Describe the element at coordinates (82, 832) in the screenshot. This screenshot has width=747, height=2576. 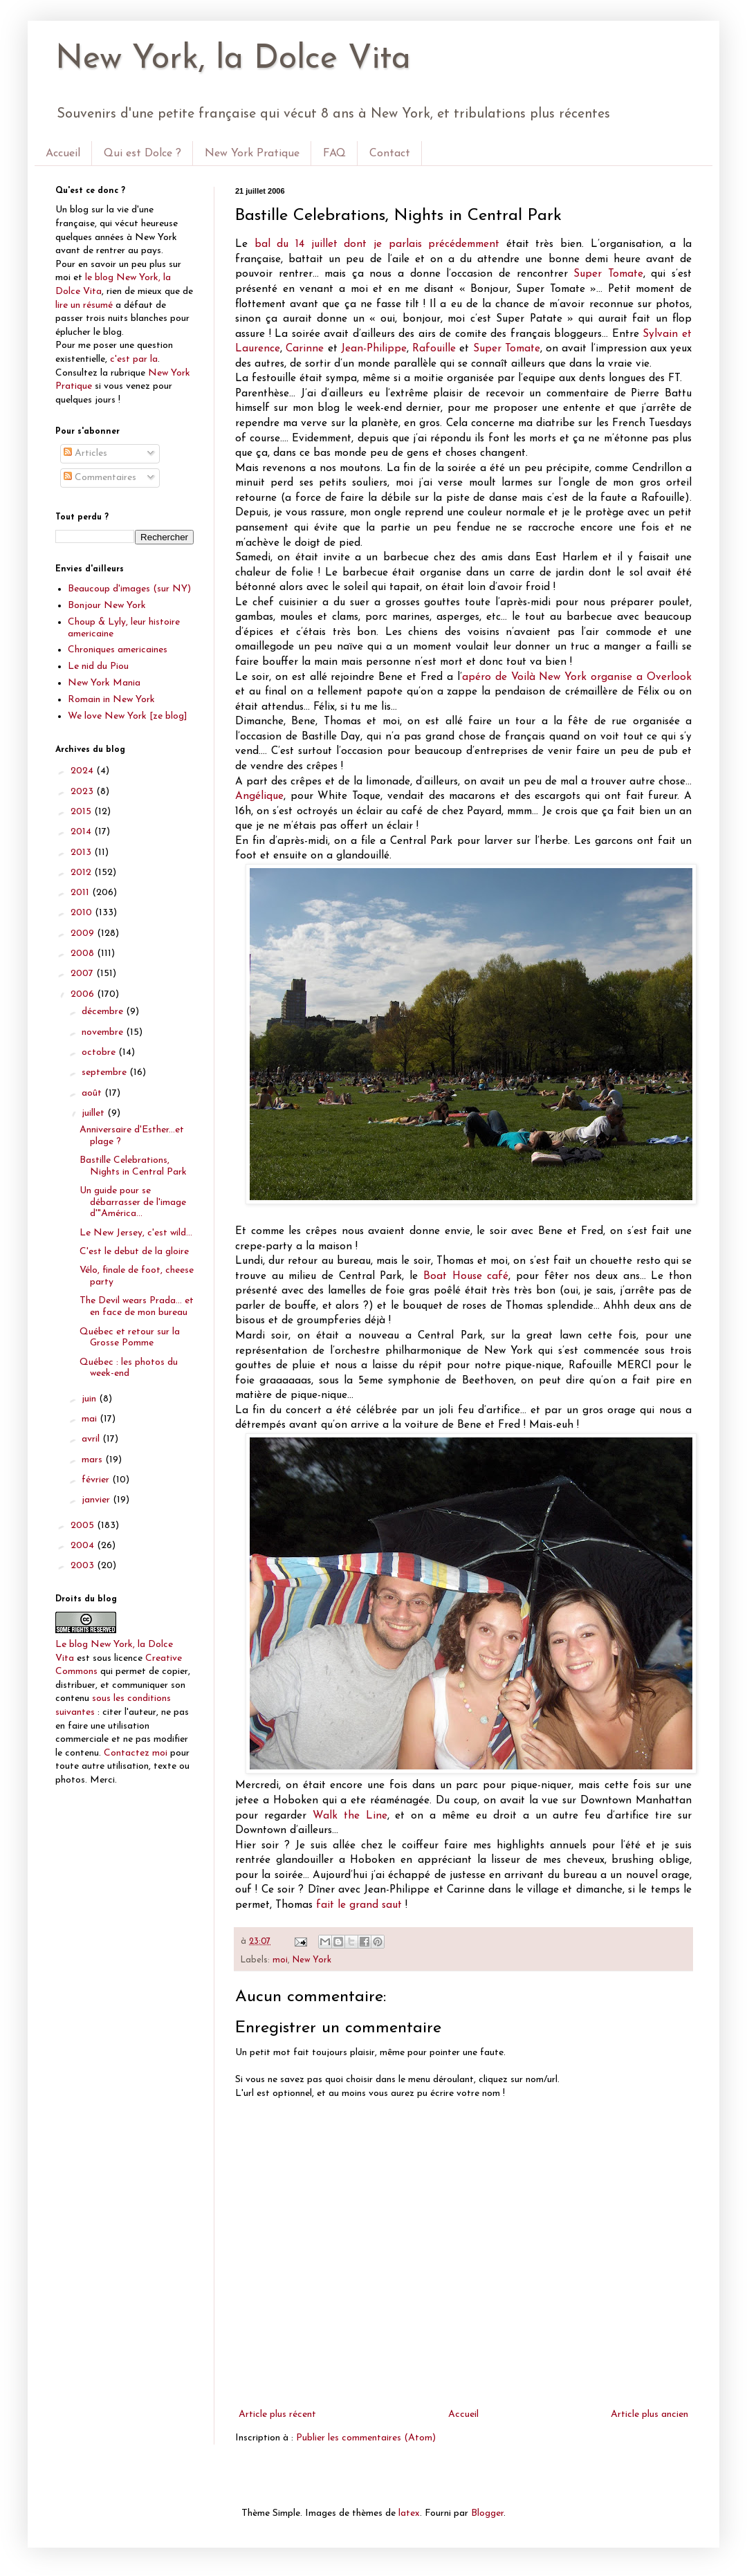
I see `2014` at that location.